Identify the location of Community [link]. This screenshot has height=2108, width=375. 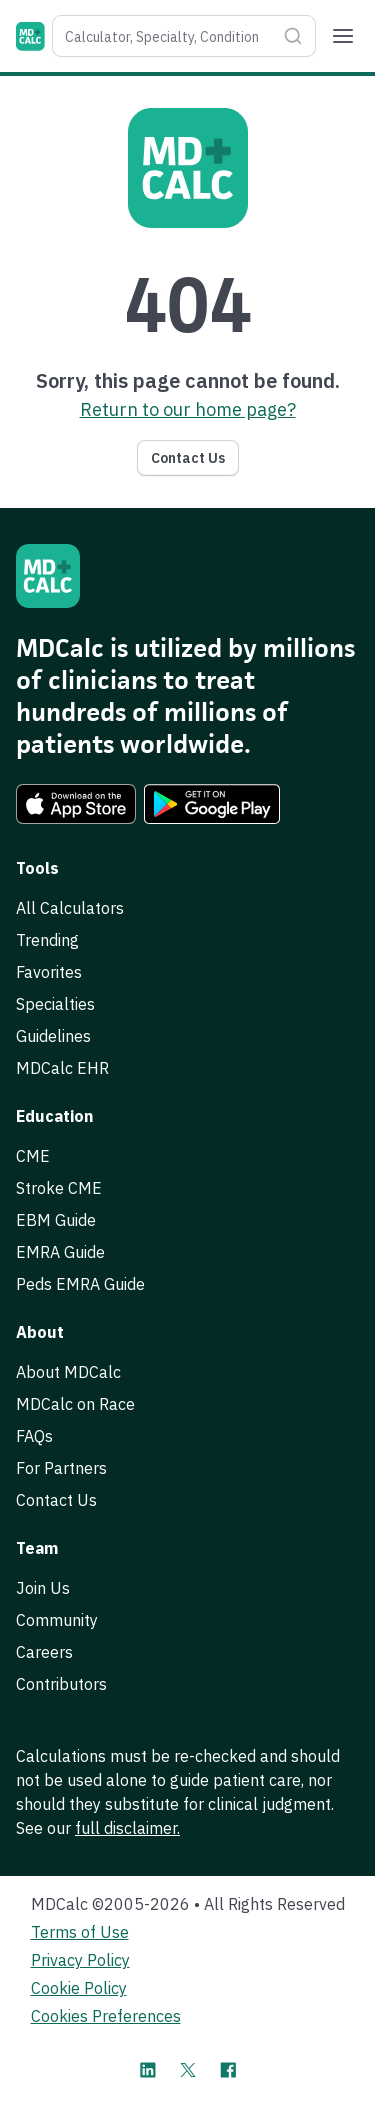
(57, 1620).